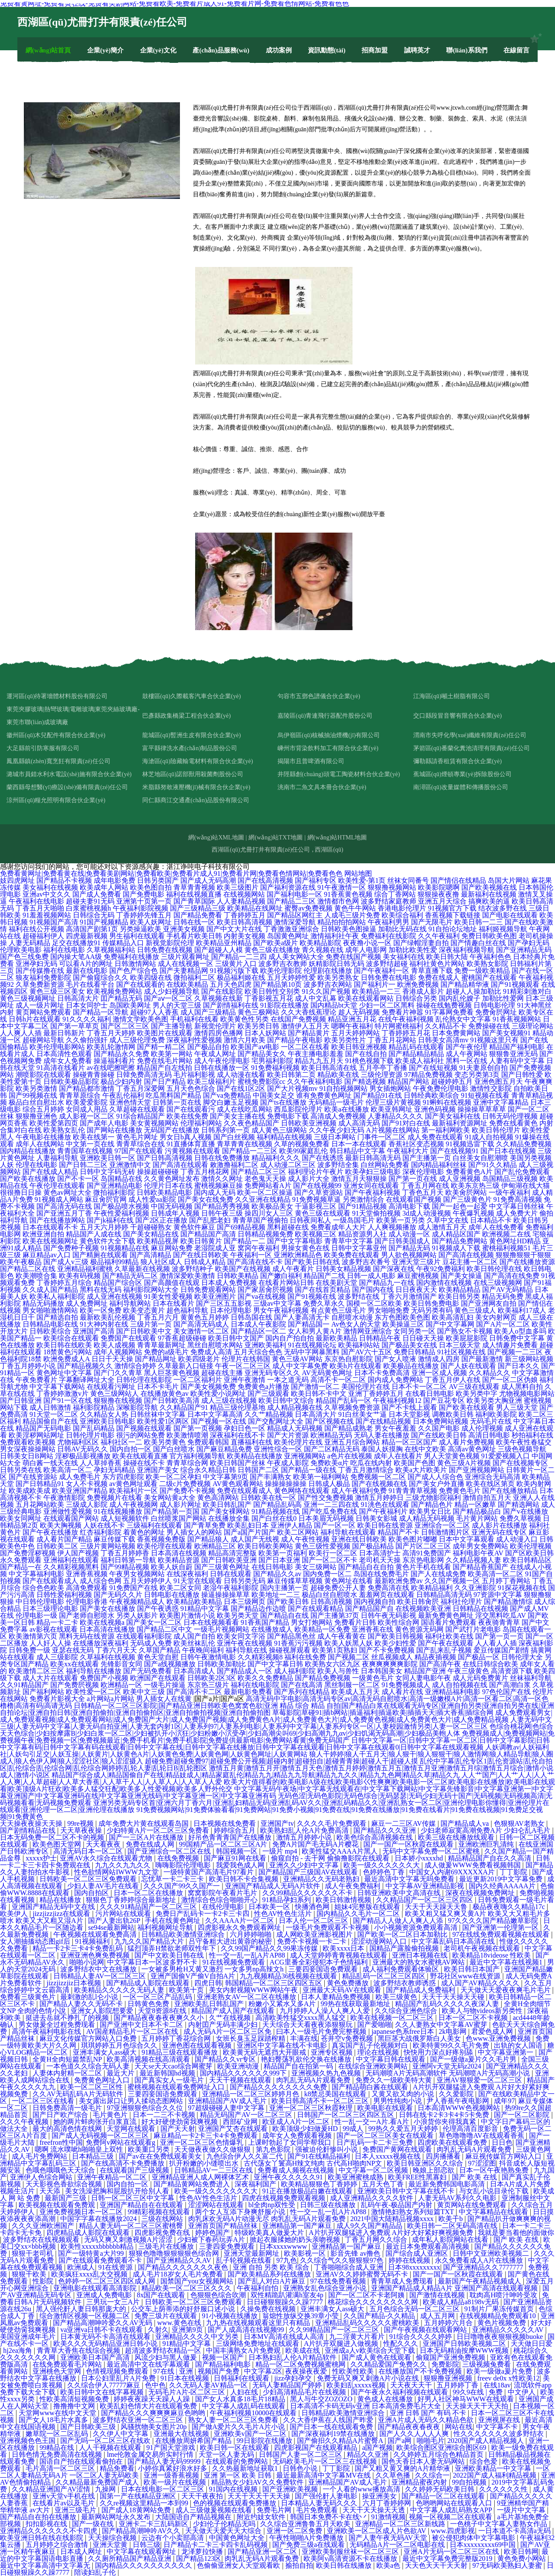 The width and height of the screenshot is (555, 2576). I want to click on jizzjizzjizz在线观看, so click(62, 1913).